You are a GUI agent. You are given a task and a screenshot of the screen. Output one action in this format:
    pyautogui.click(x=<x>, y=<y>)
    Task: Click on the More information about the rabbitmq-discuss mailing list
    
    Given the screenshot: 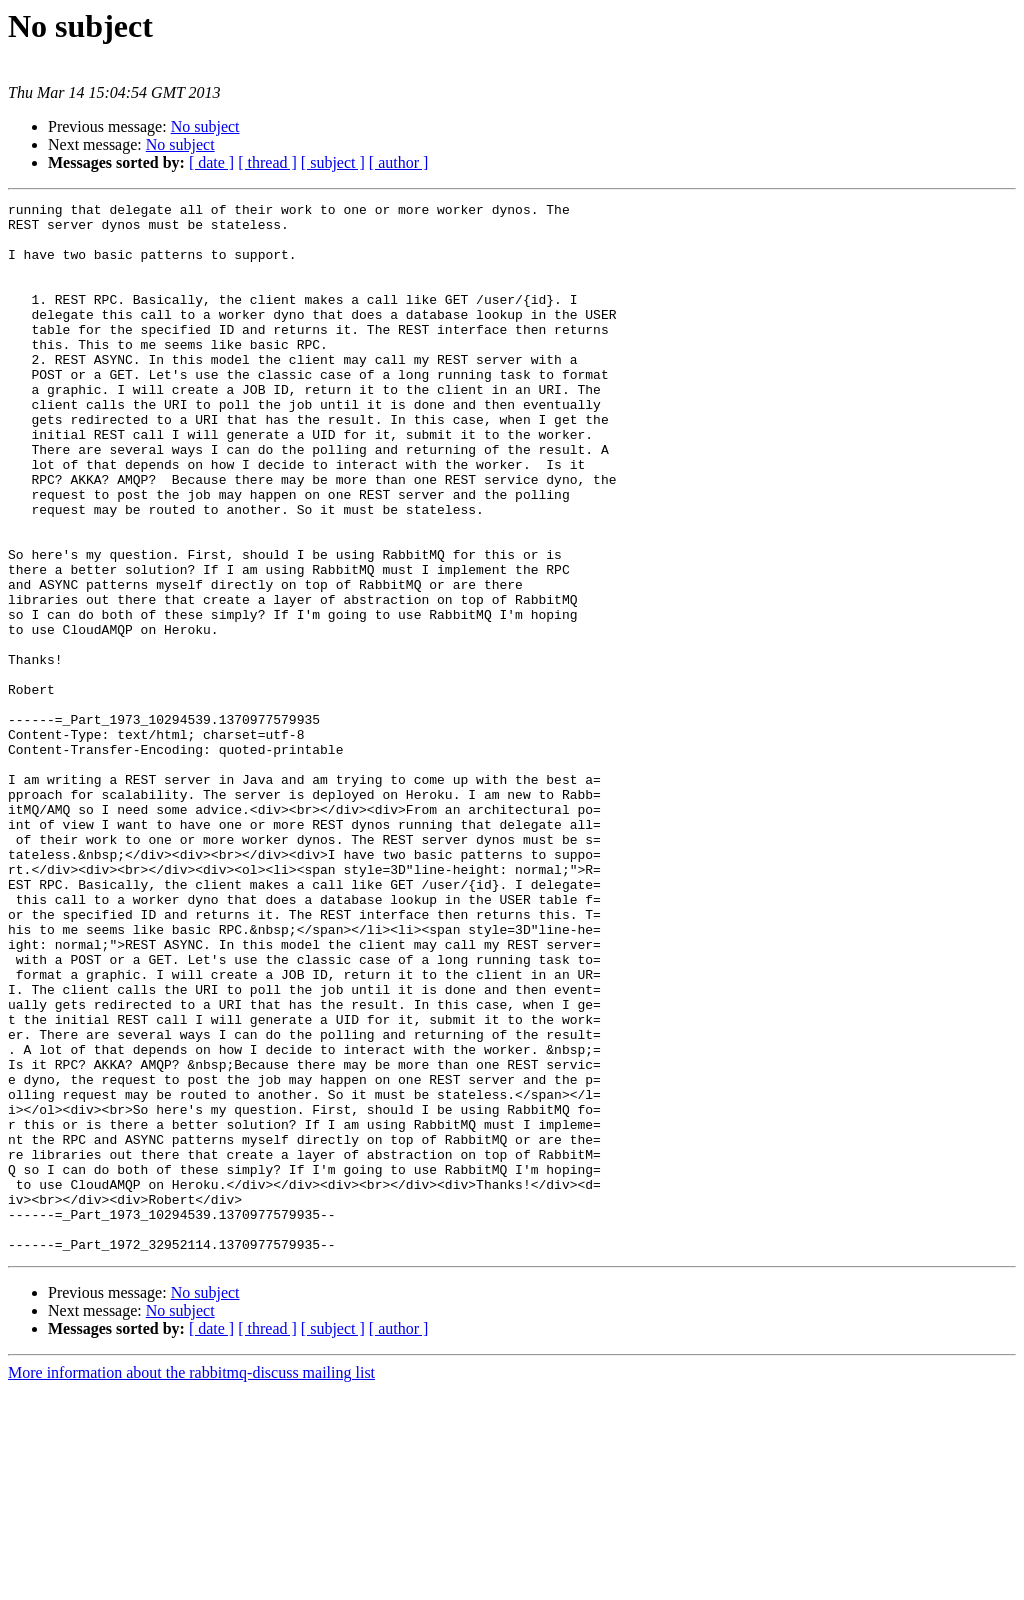 What is the action you would take?
    pyautogui.click(x=191, y=1582)
    